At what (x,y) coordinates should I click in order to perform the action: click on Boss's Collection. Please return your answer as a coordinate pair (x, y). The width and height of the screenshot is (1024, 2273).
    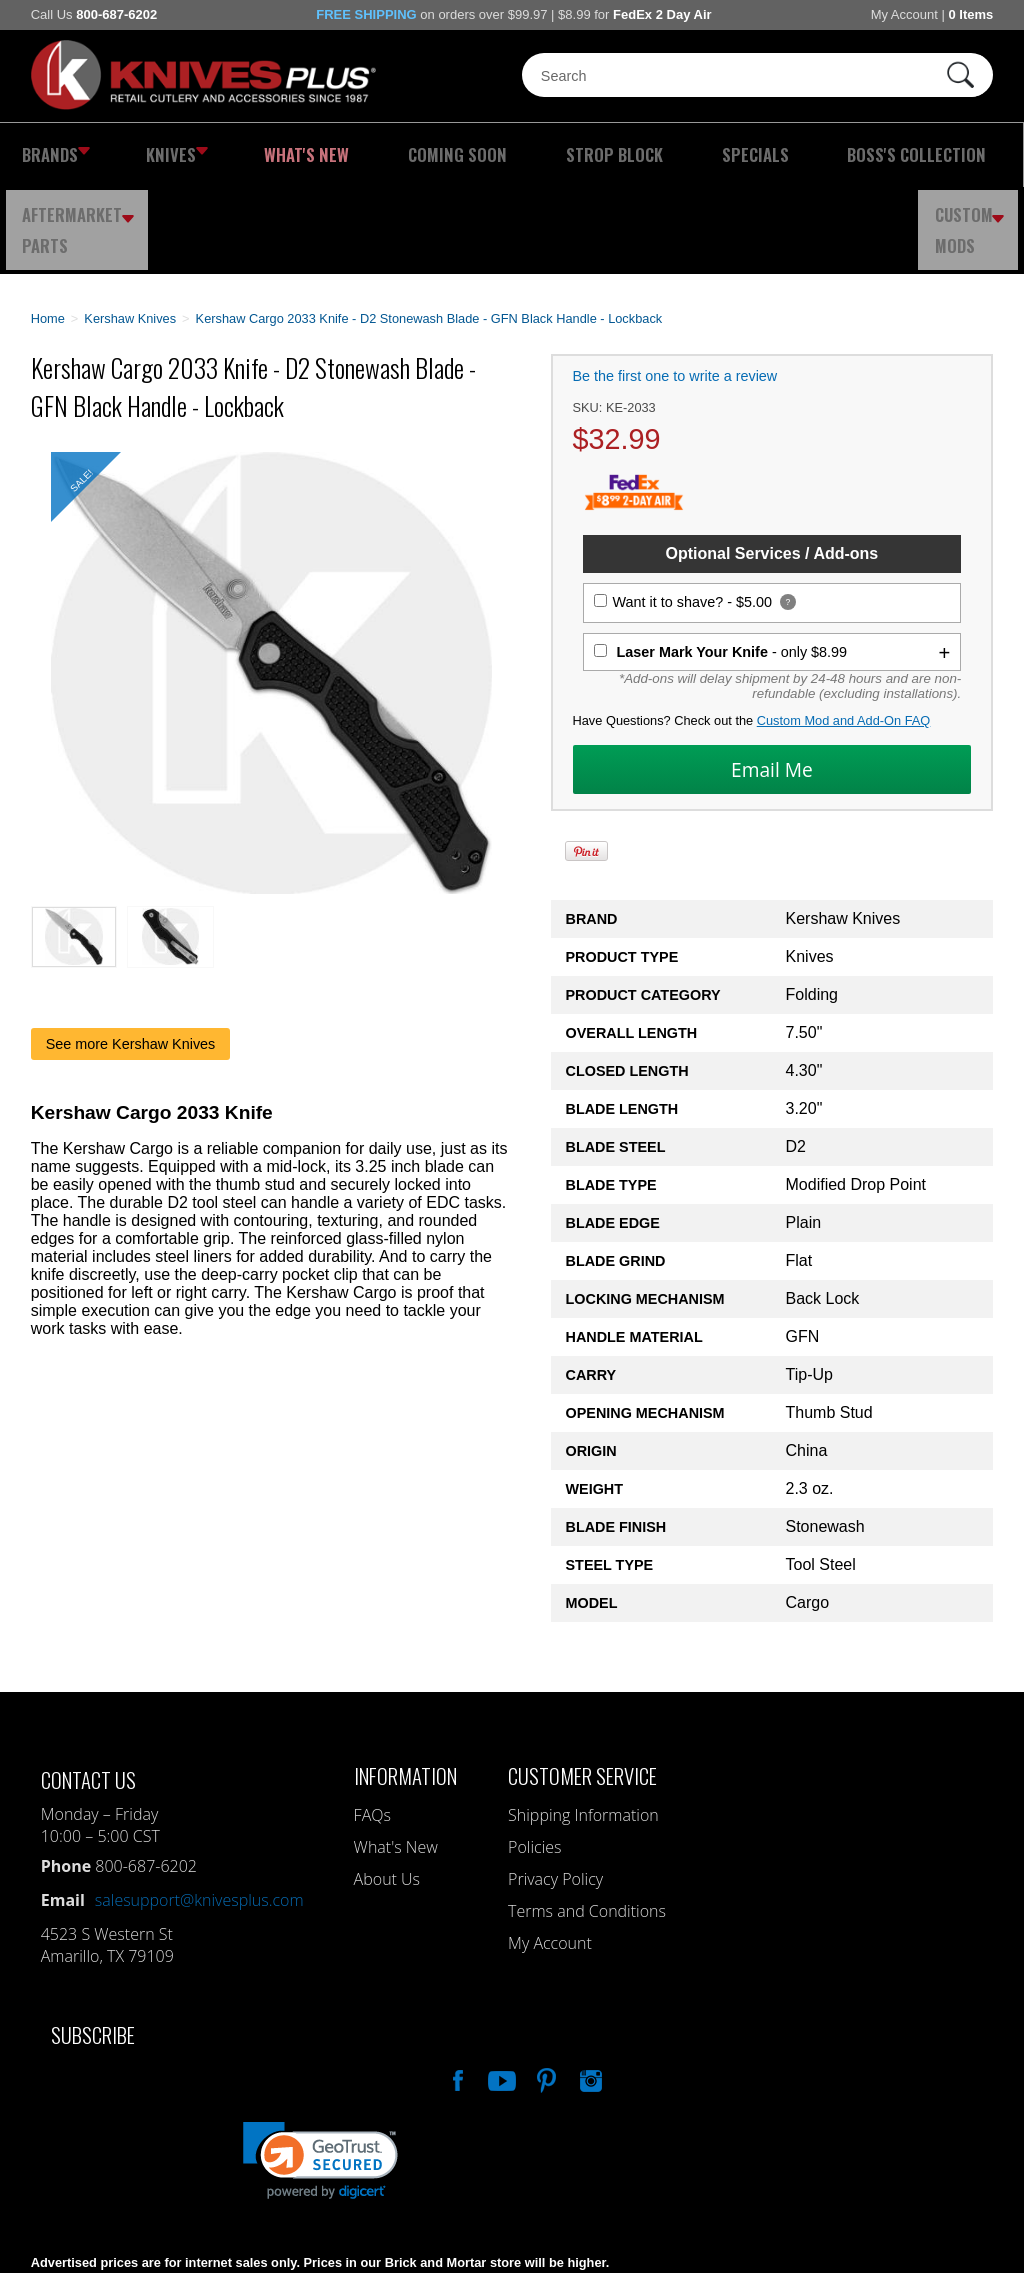
    Looking at the image, I should click on (698, 155).